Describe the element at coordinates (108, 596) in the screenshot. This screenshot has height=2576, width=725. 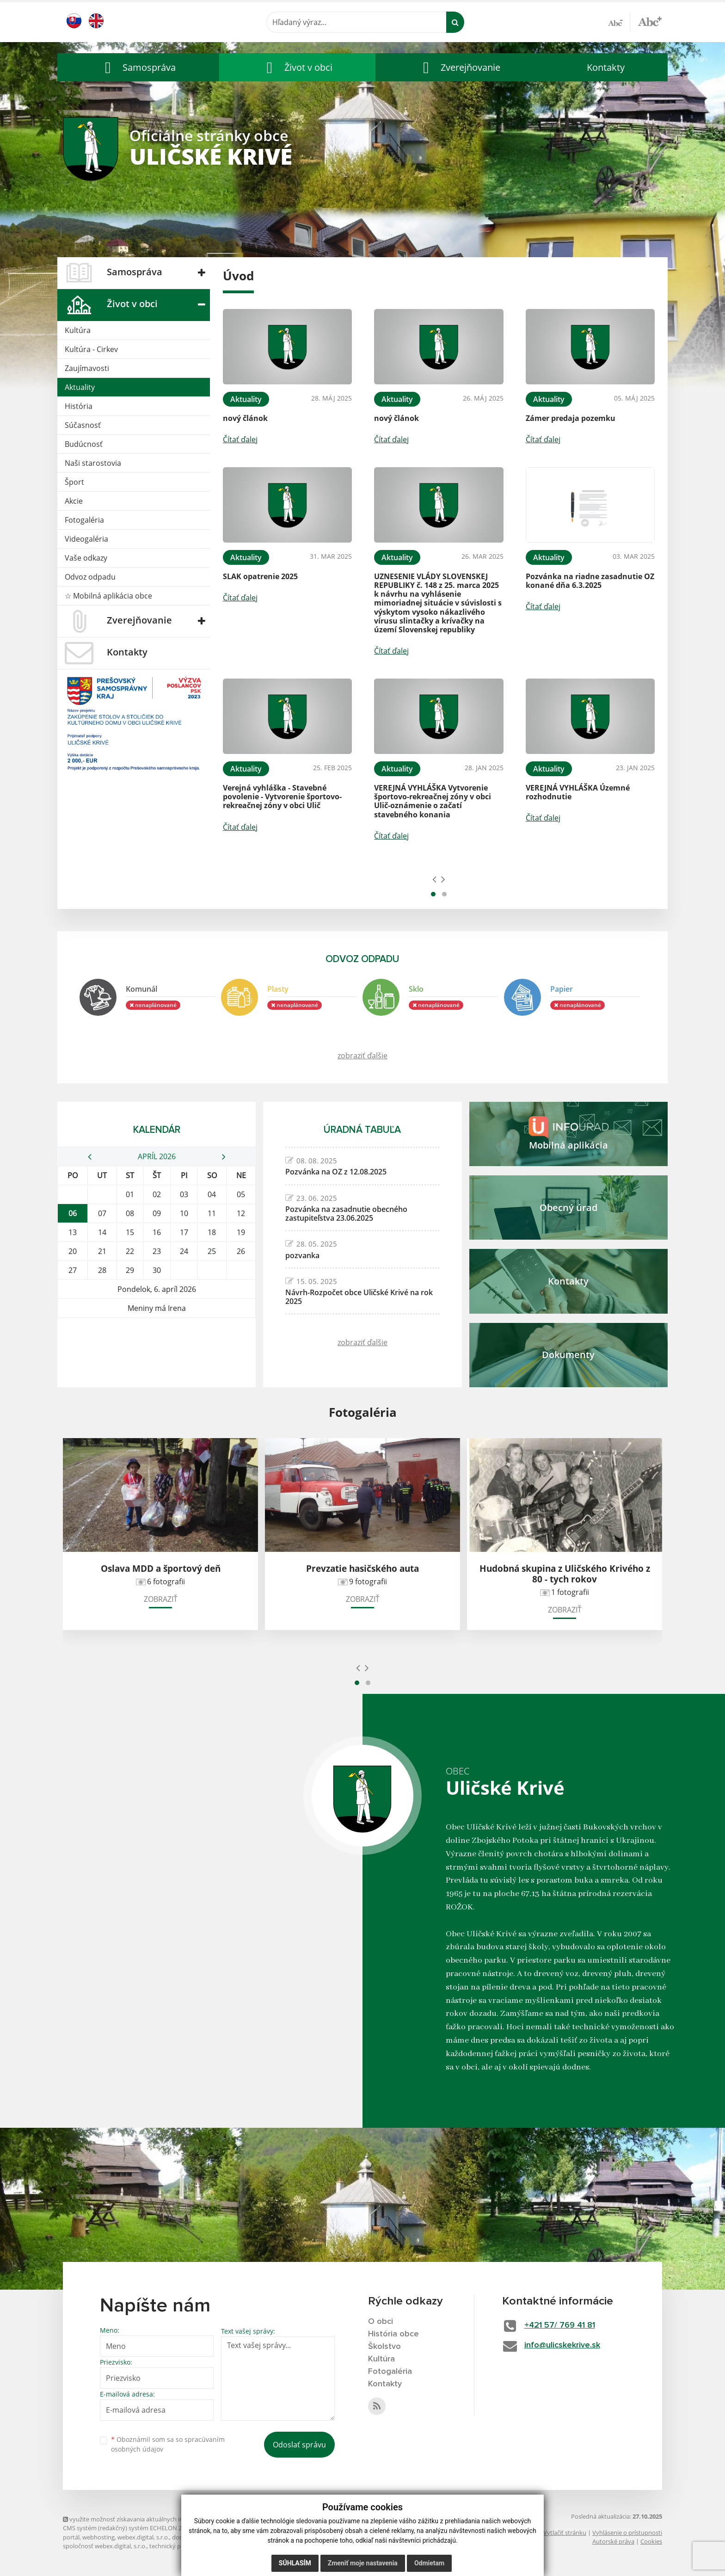
I see `☆ Mobilná aplikácia obce` at that location.